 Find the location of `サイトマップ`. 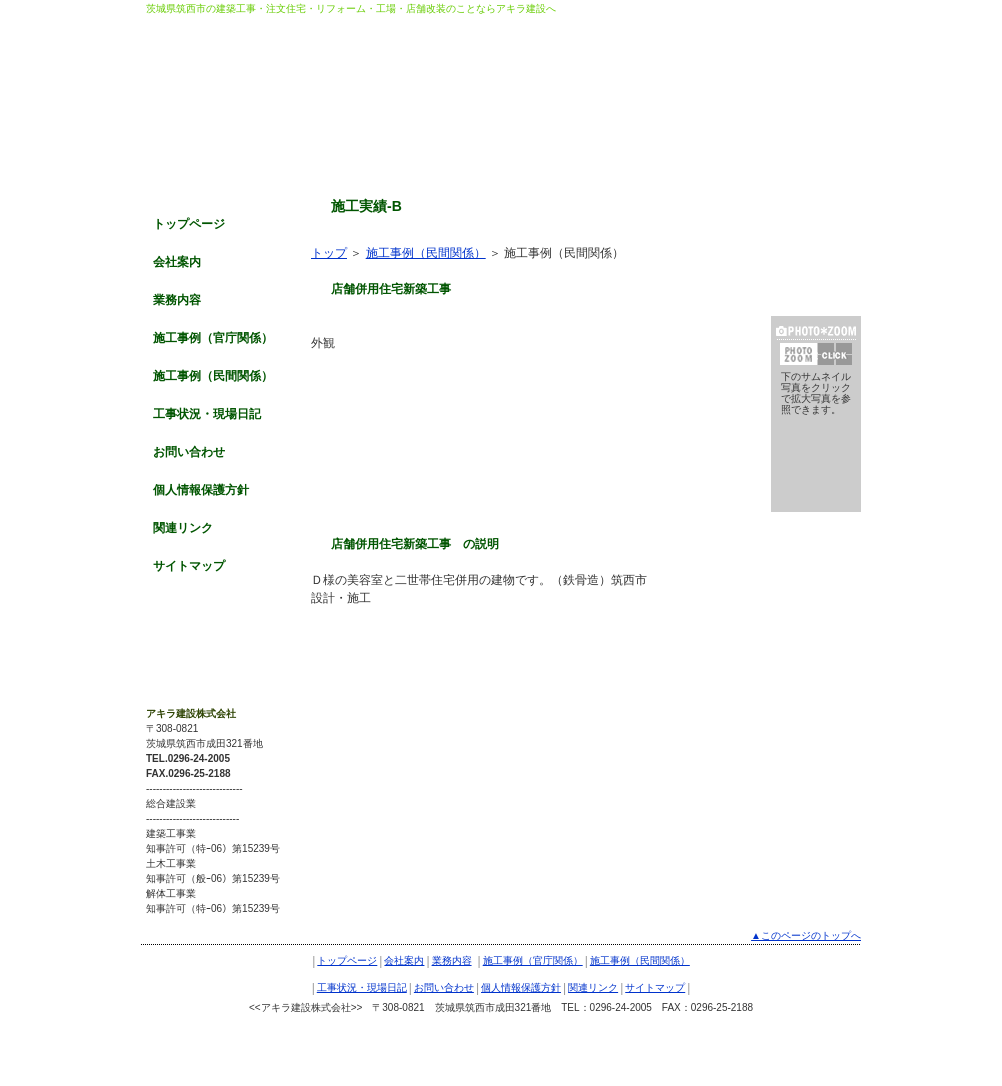

サイトマップ is located at coordinates (189, 566).